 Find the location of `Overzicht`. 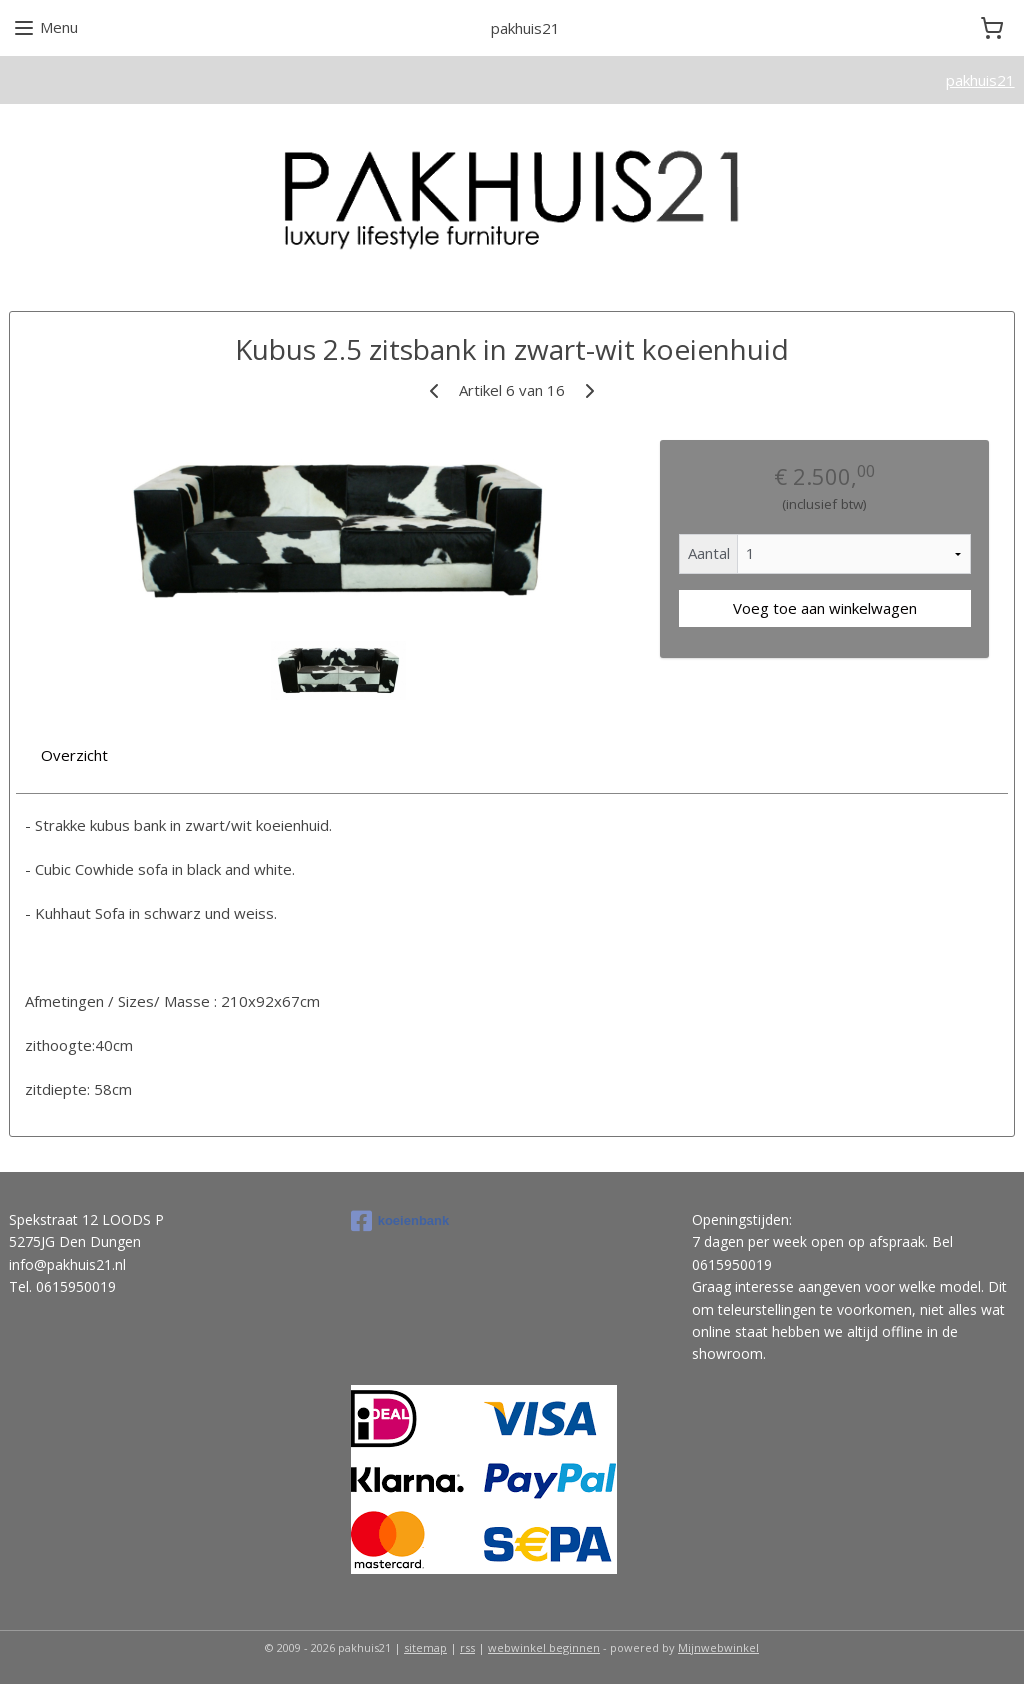

Overzicht is located at coordinates (74, 755).